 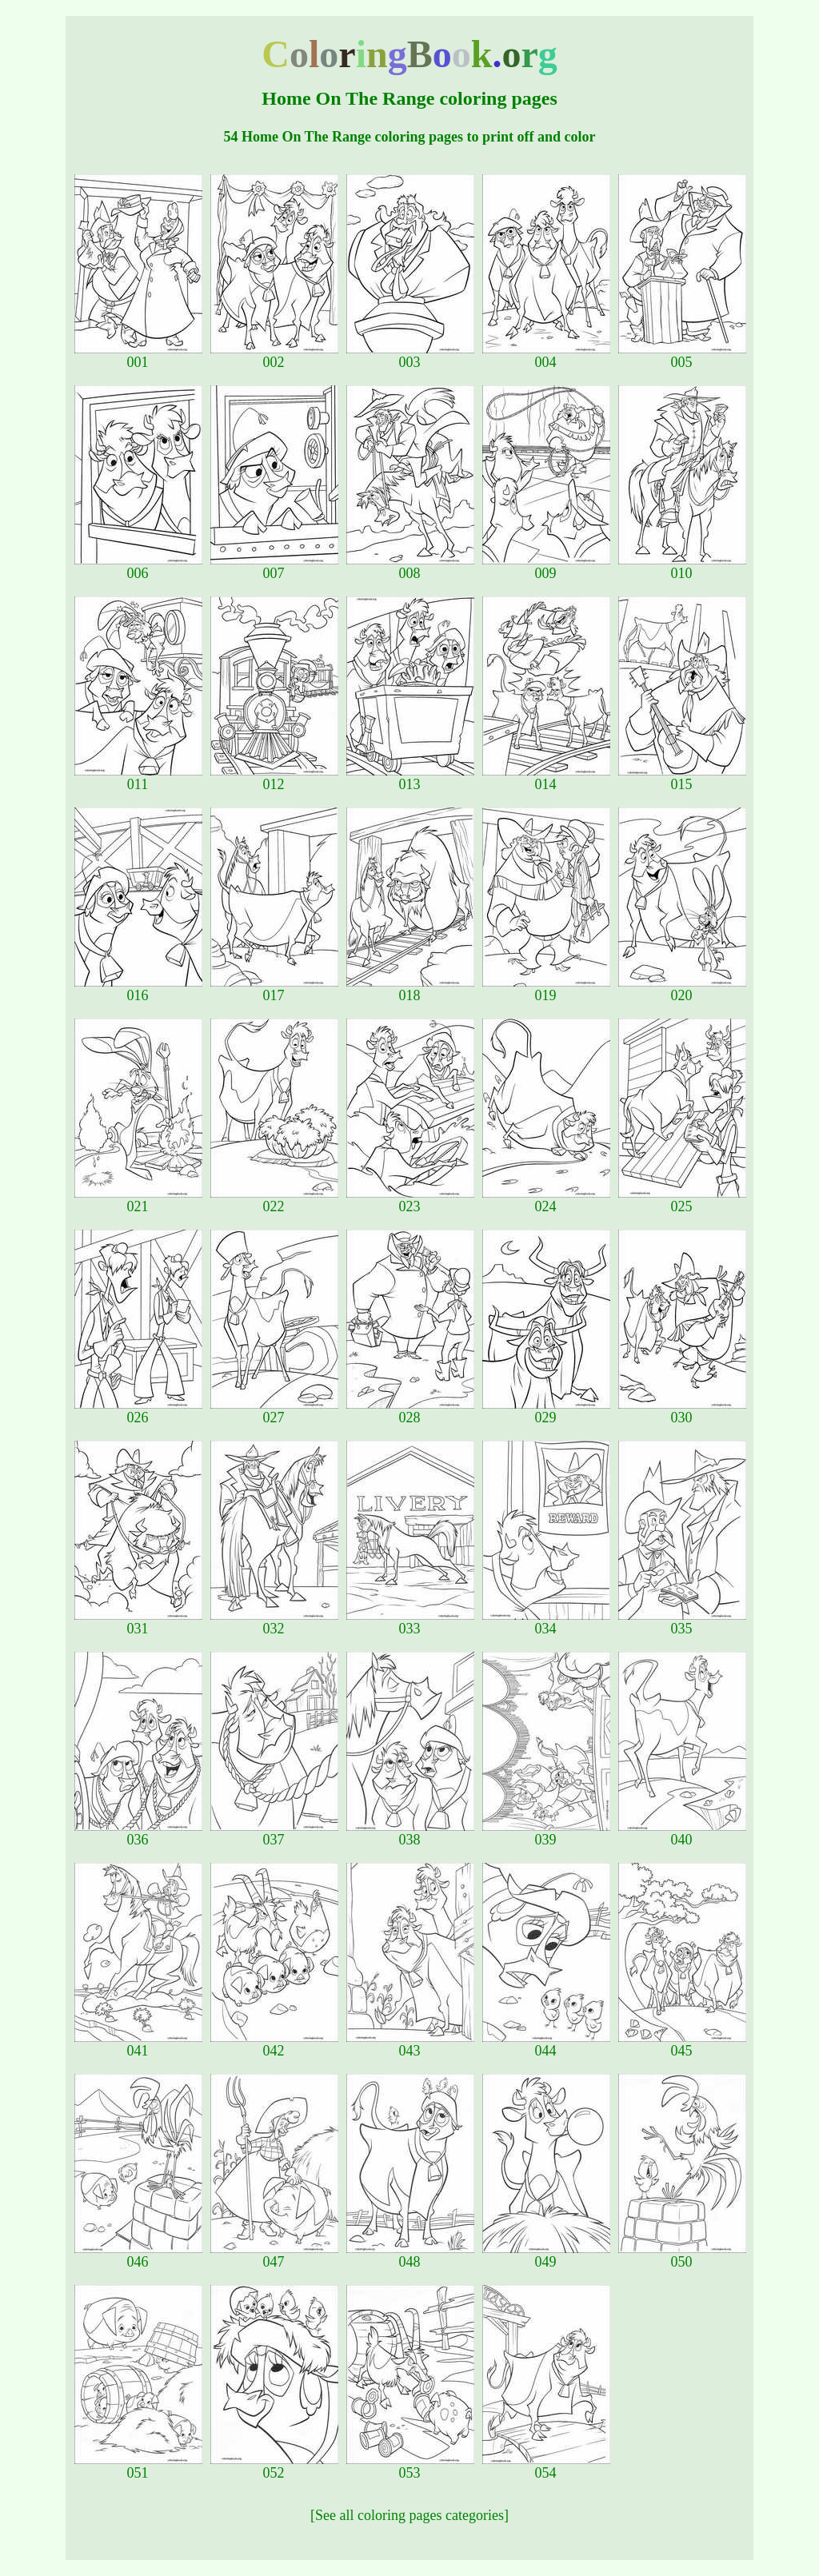 What do you see at coordinates (274, 2044) in the screenshot?
I see `042` at bounding box center [274, 2044].